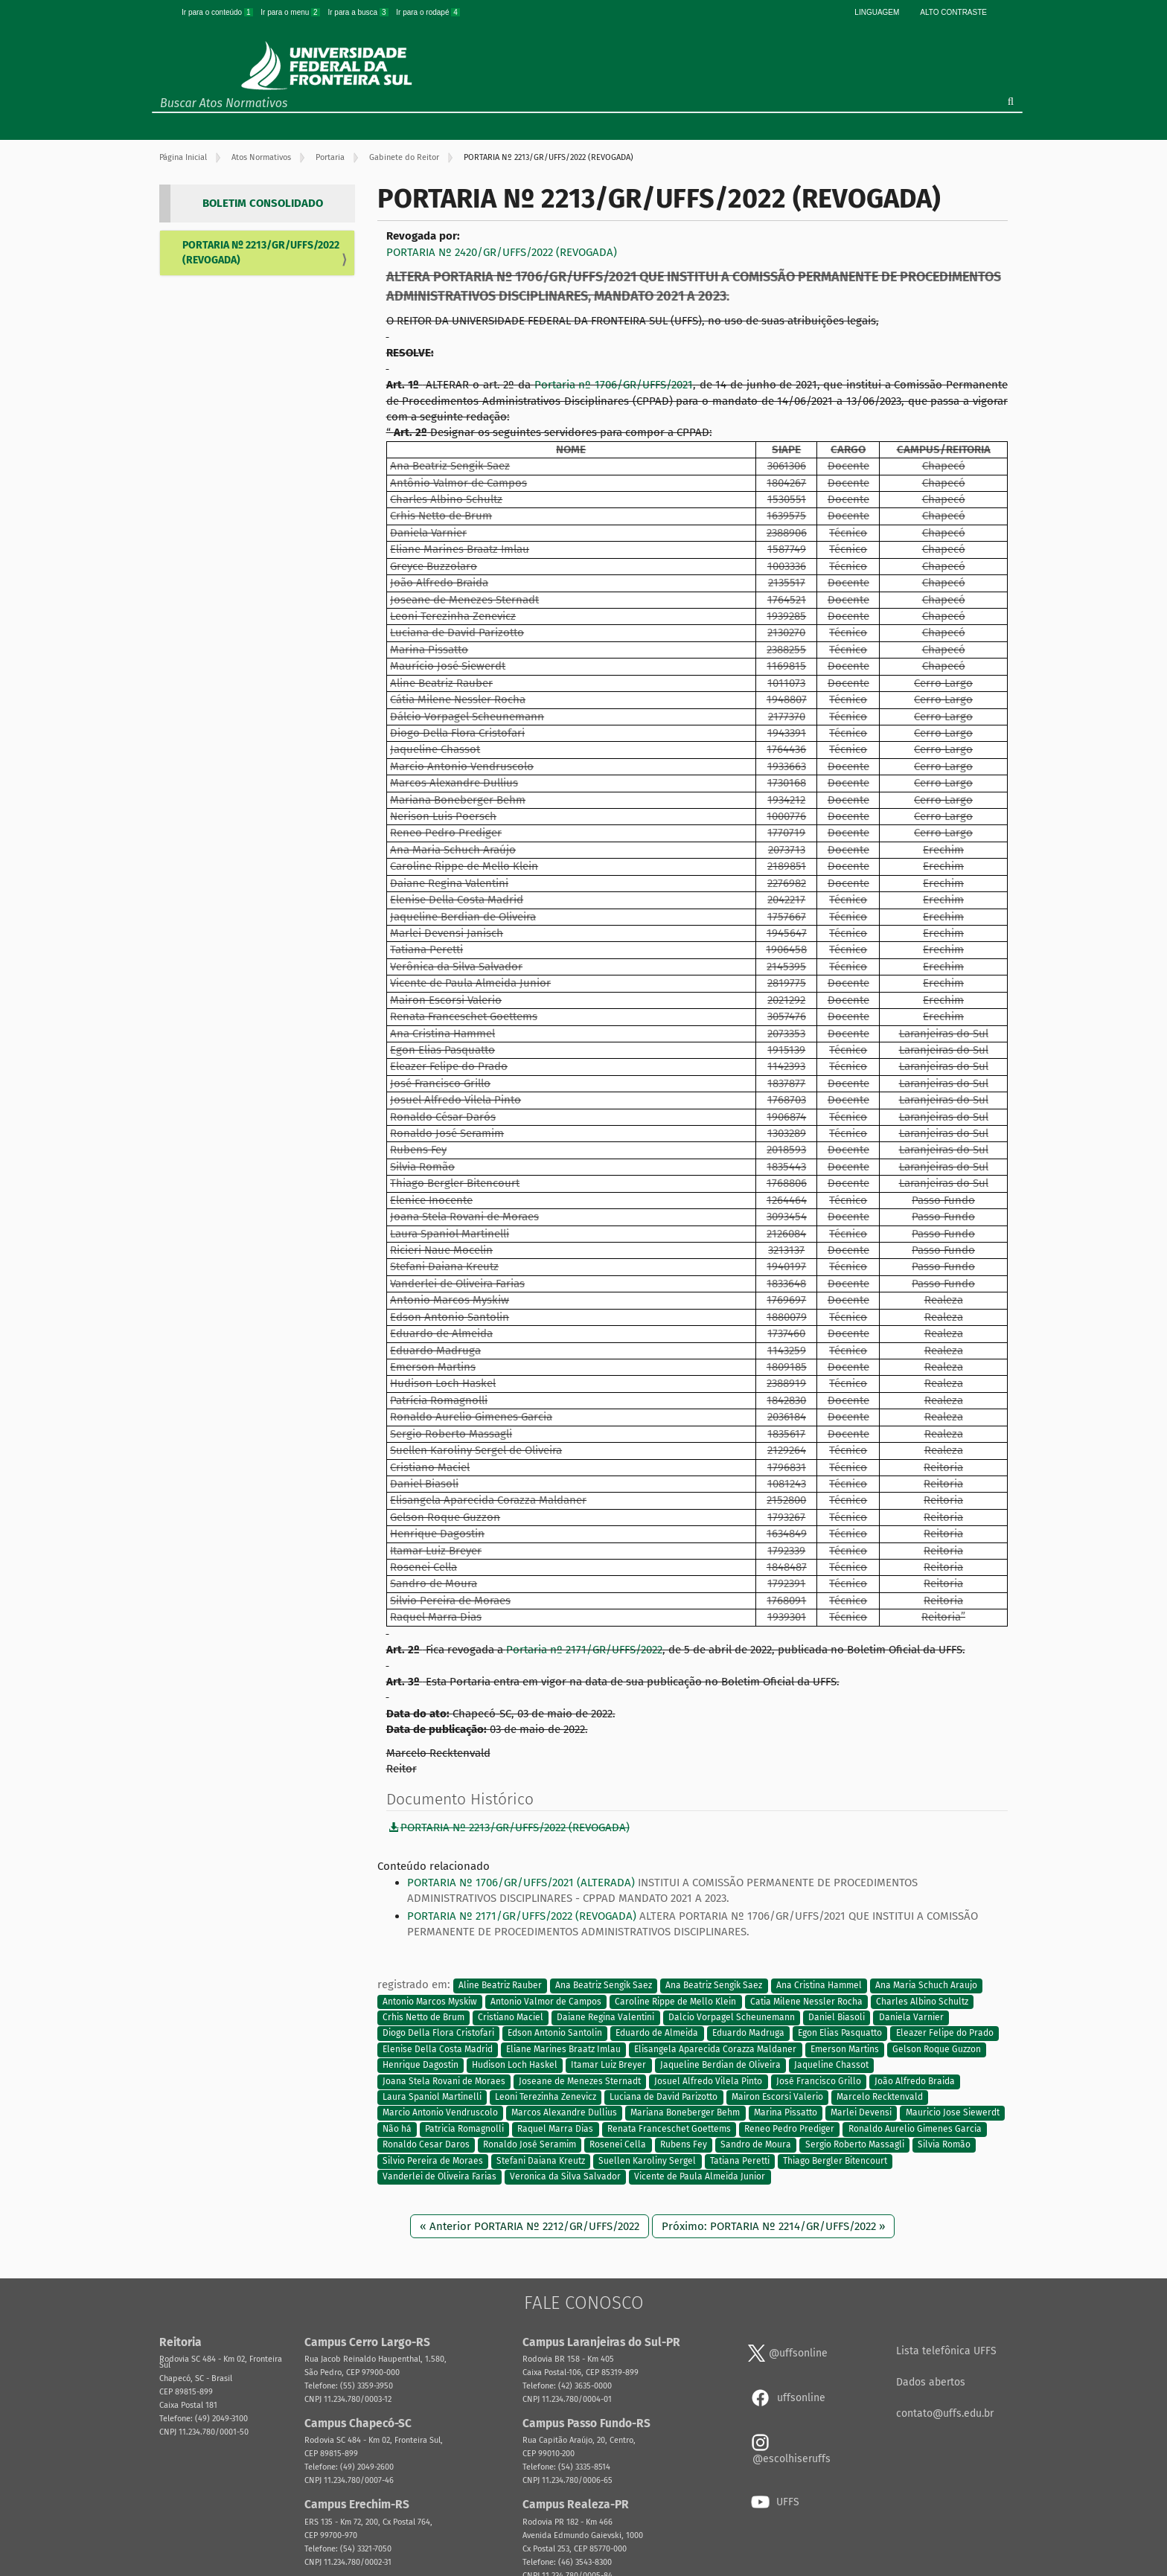 The image size is (1167, 2576). I want to click on BOLETIM CONSOLIDADO, so click(262, 203).